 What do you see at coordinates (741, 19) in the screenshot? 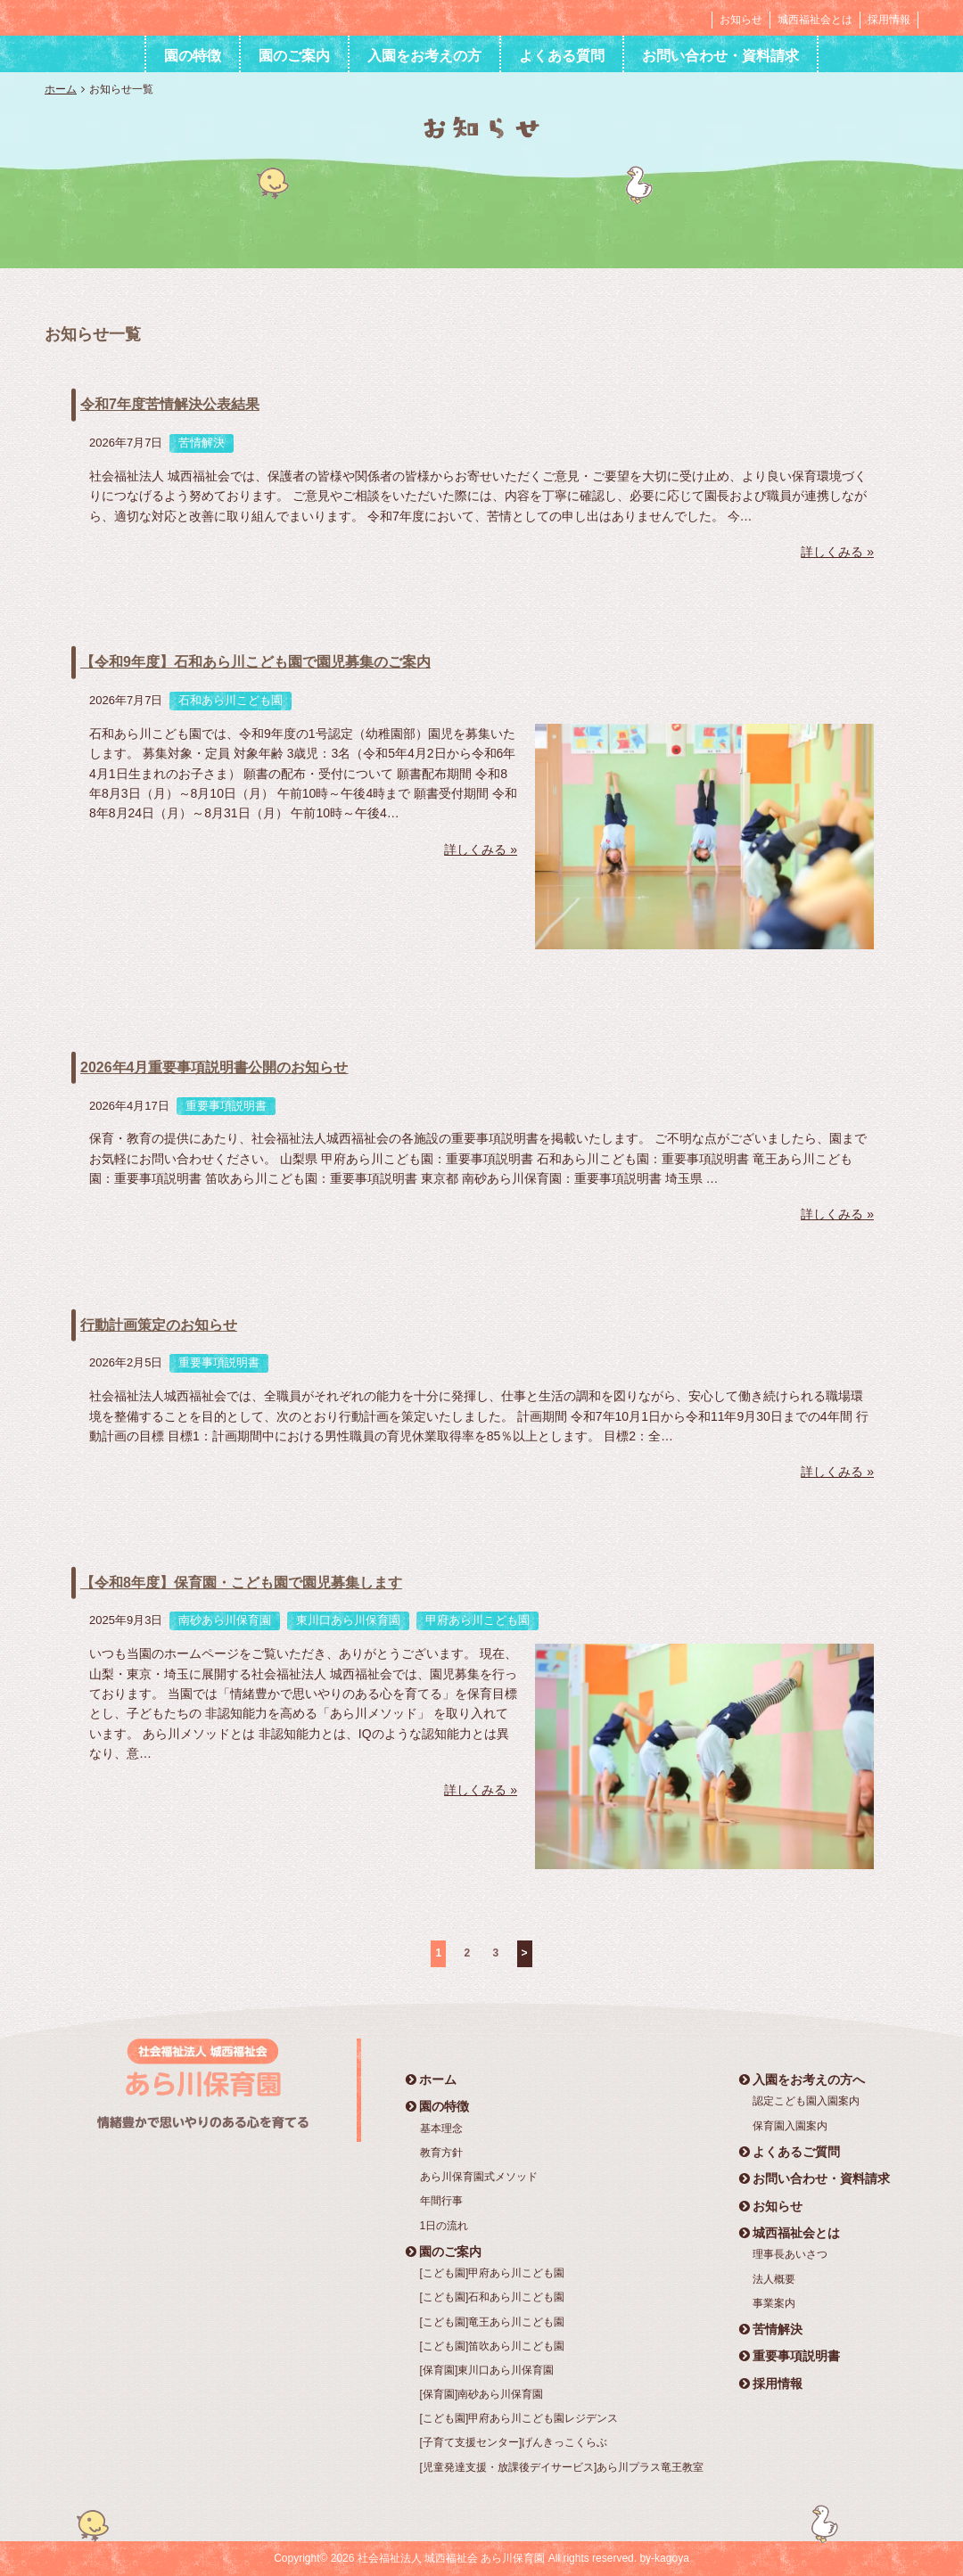
I see `お知らせ` at bounding box center [741, 19].